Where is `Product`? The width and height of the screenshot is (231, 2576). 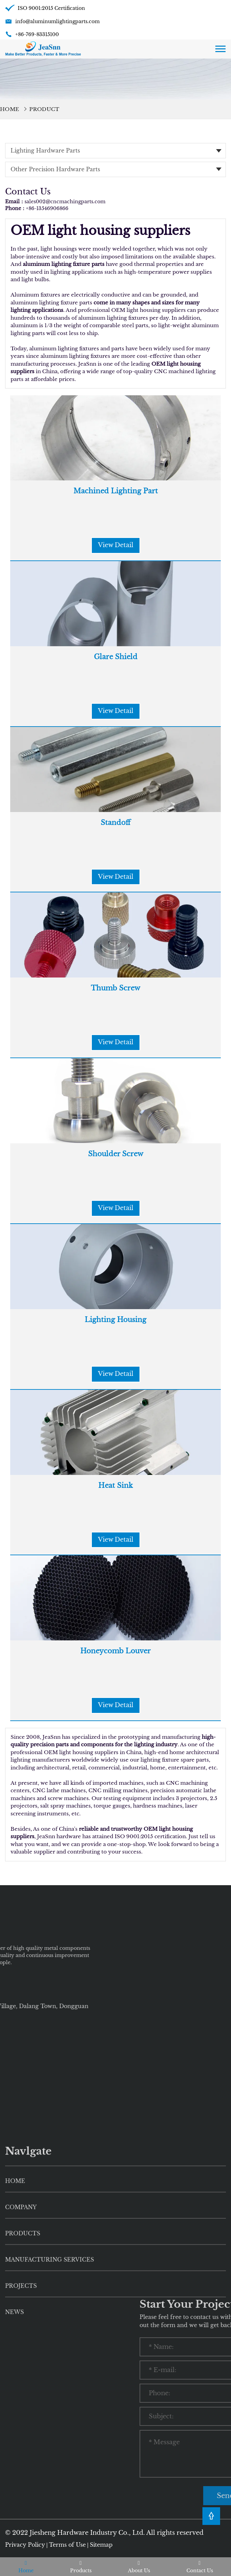 Product is located at coordinates (44, 109).